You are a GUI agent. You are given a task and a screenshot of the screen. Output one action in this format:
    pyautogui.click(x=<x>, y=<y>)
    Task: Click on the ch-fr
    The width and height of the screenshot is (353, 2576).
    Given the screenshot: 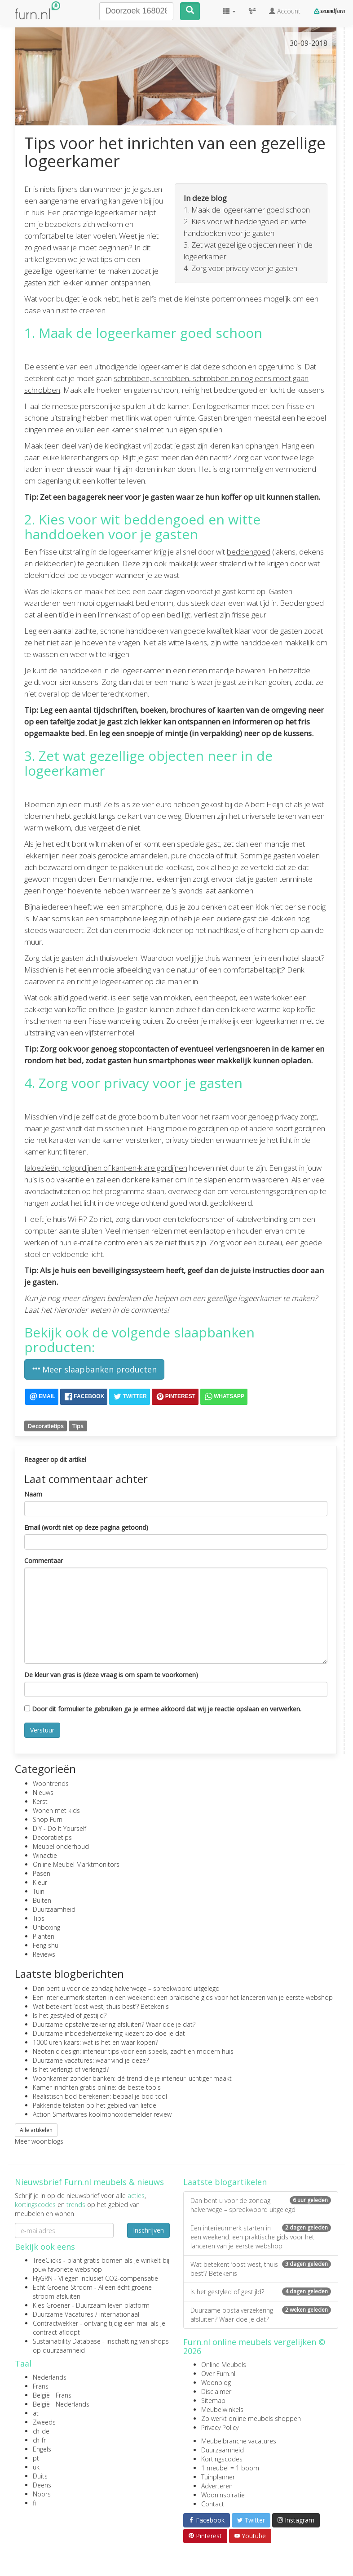 What is the action you would take?
    pyautogui.click(x=39, y=2440)
    